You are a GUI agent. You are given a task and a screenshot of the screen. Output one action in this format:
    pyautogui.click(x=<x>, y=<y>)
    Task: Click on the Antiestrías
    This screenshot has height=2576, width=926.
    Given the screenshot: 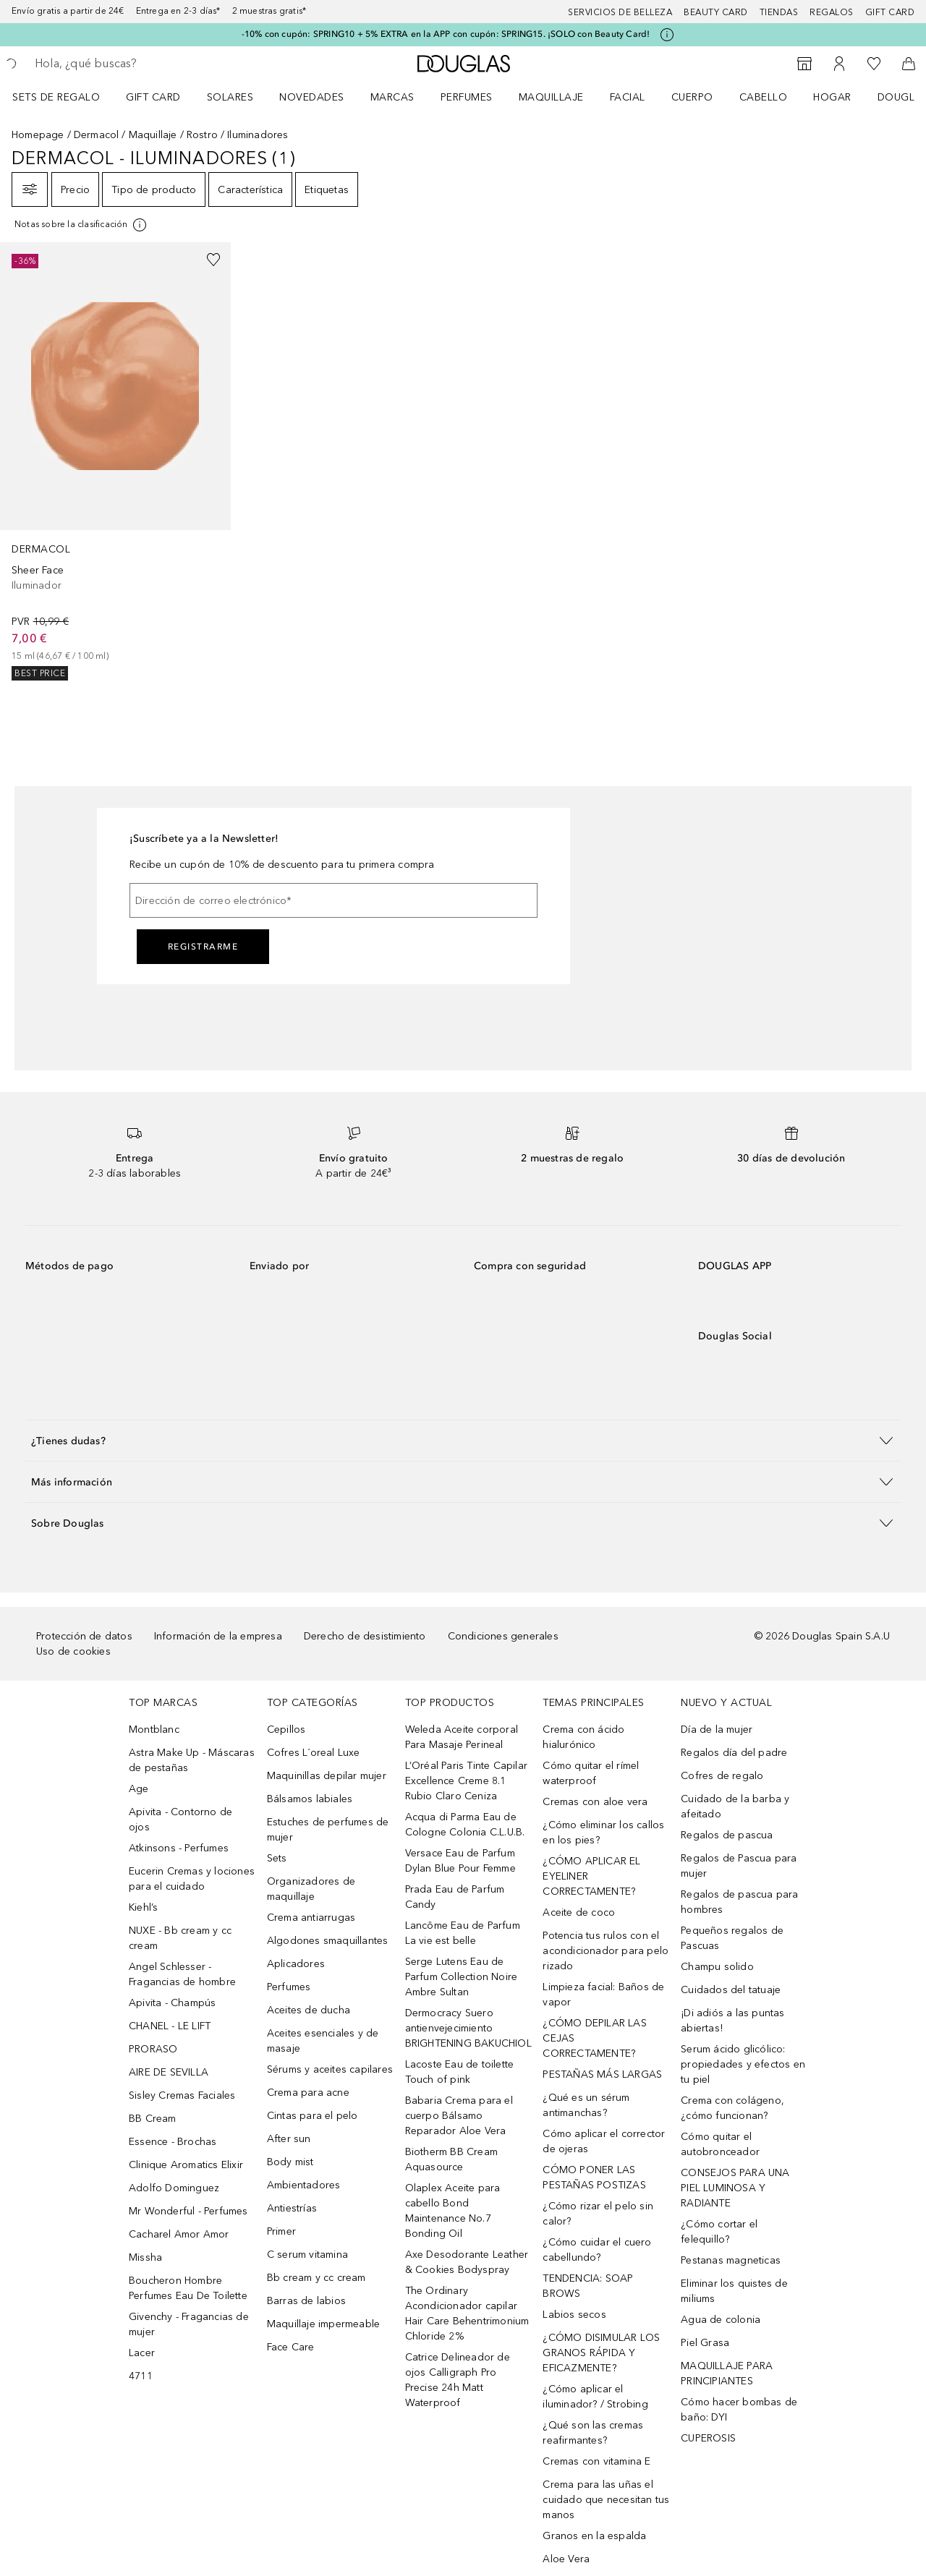 What is the action you would take?
    pyautogui.click(x=292, y=2208)
    